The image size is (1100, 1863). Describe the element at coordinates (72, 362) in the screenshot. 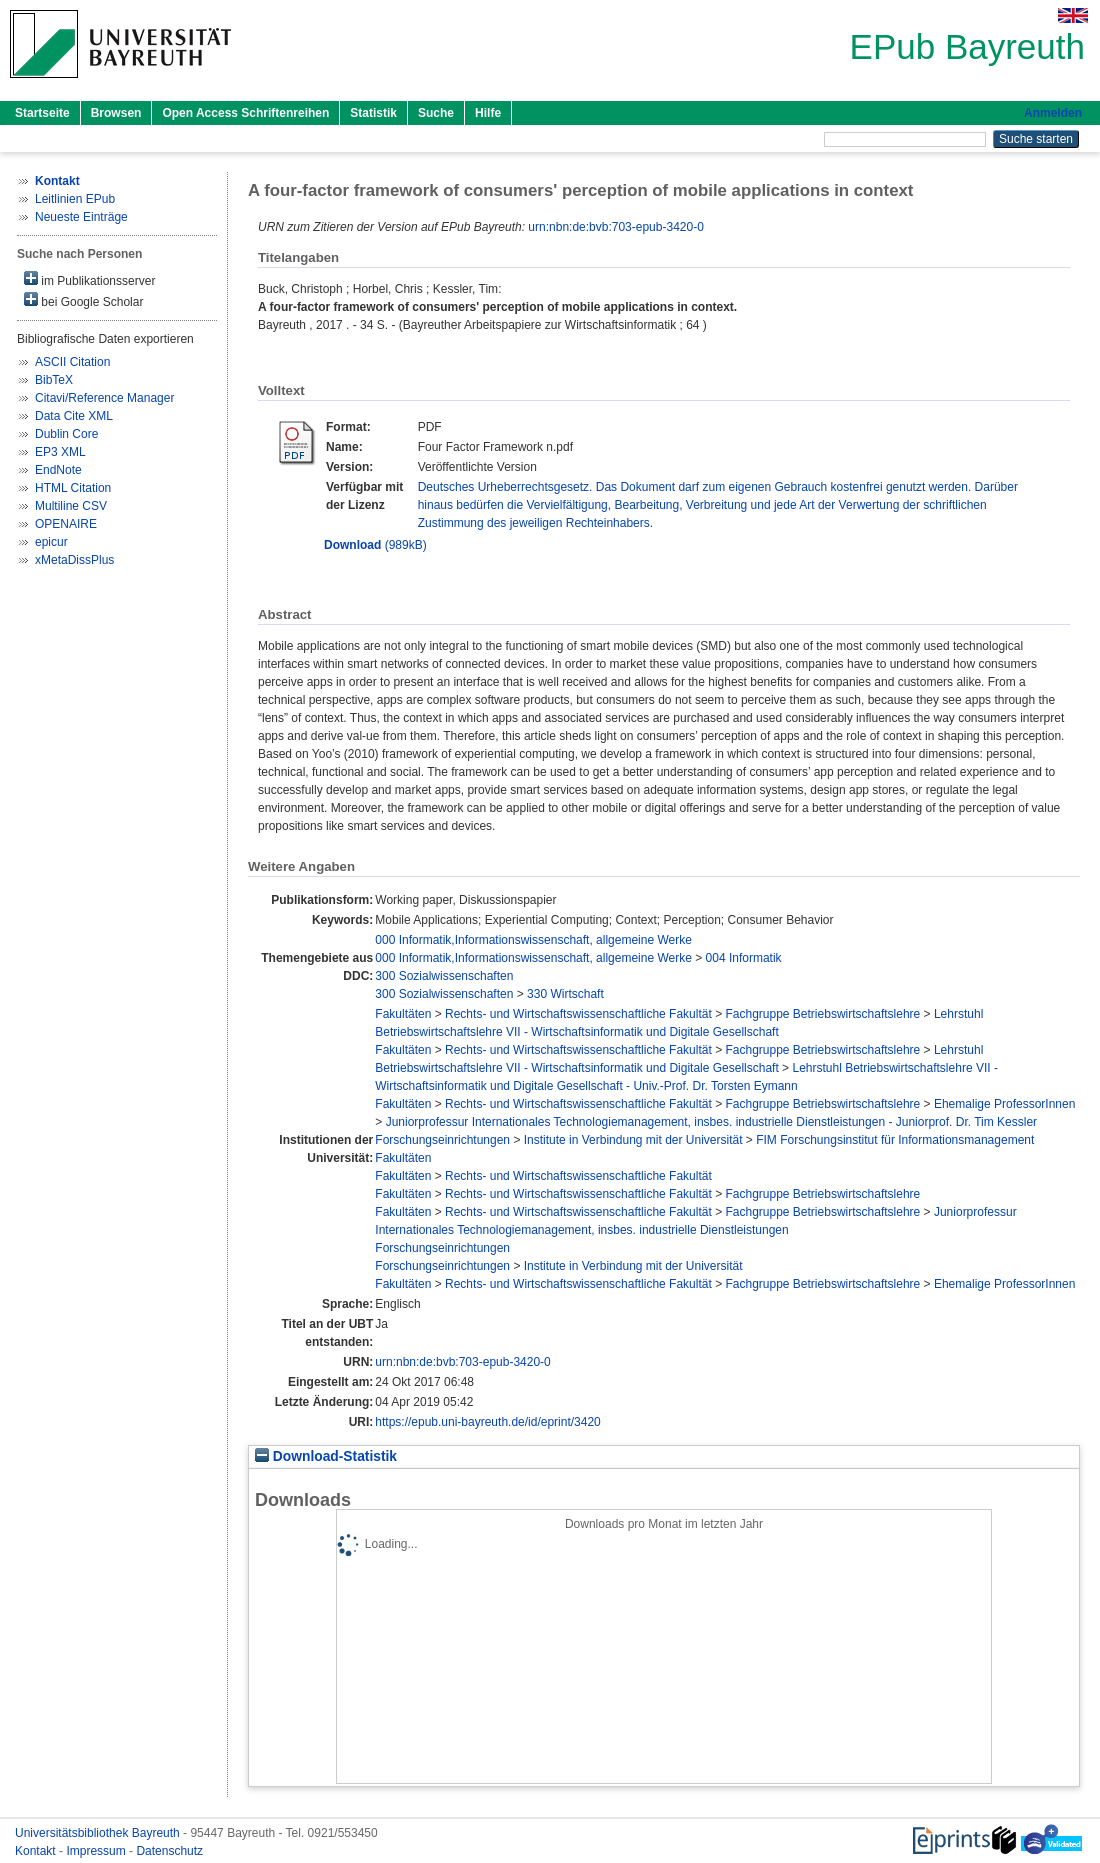

I see `ASCII Citation` at that location.